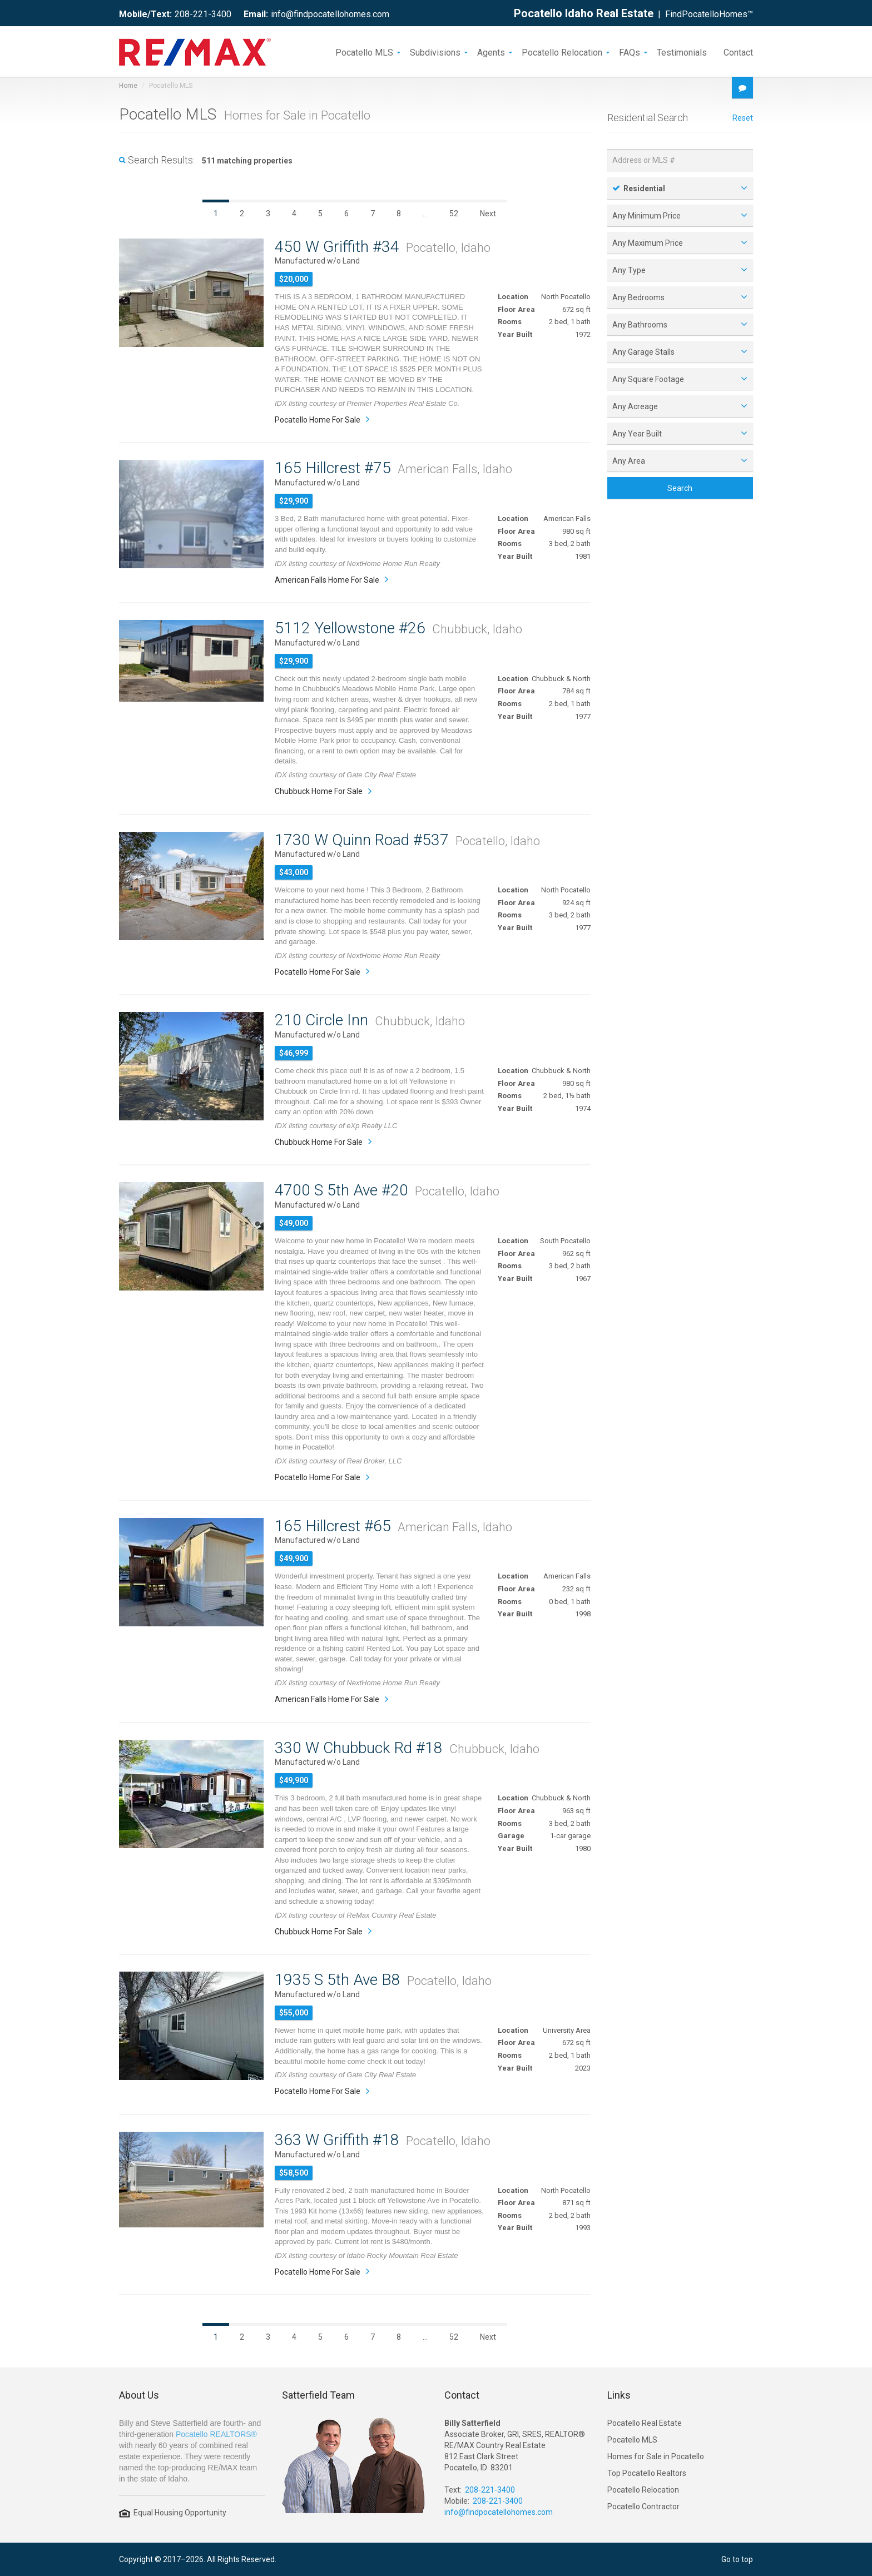  I want to click on Pocatello MLS, so click(364, 52).